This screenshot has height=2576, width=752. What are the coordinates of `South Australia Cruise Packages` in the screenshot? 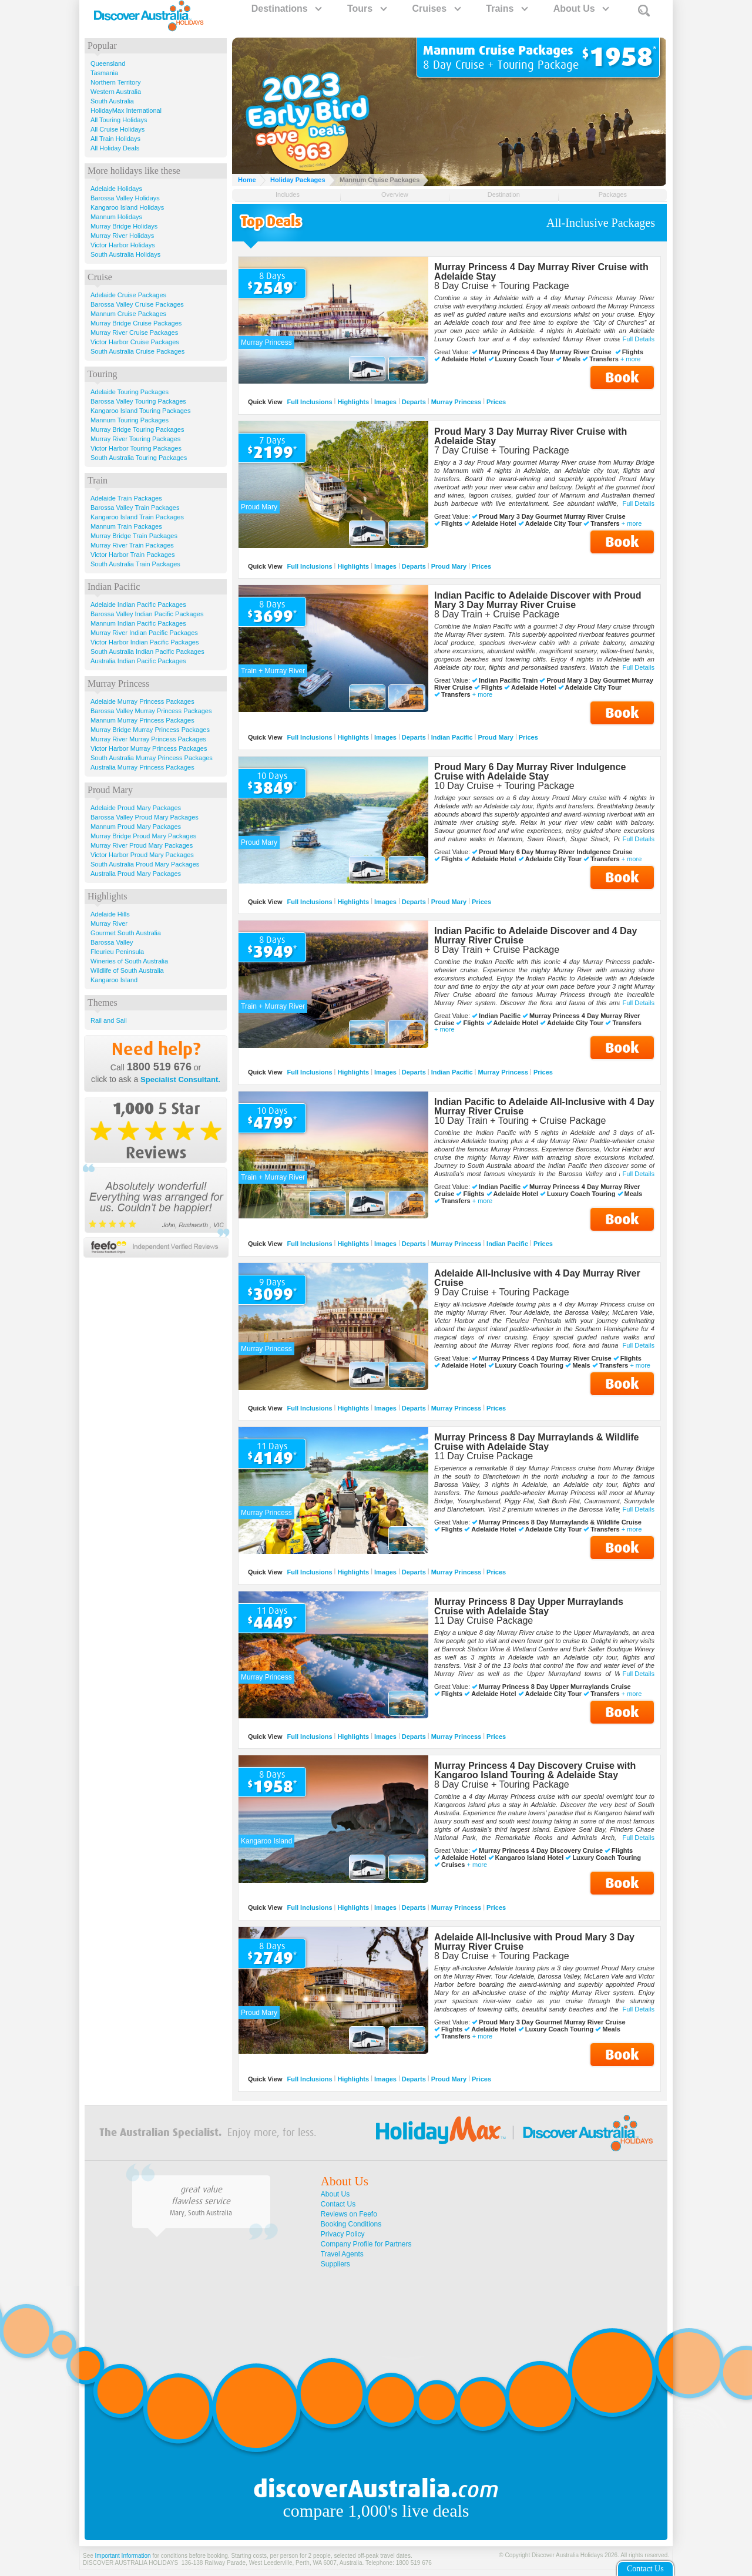 It's located at (137, 351).